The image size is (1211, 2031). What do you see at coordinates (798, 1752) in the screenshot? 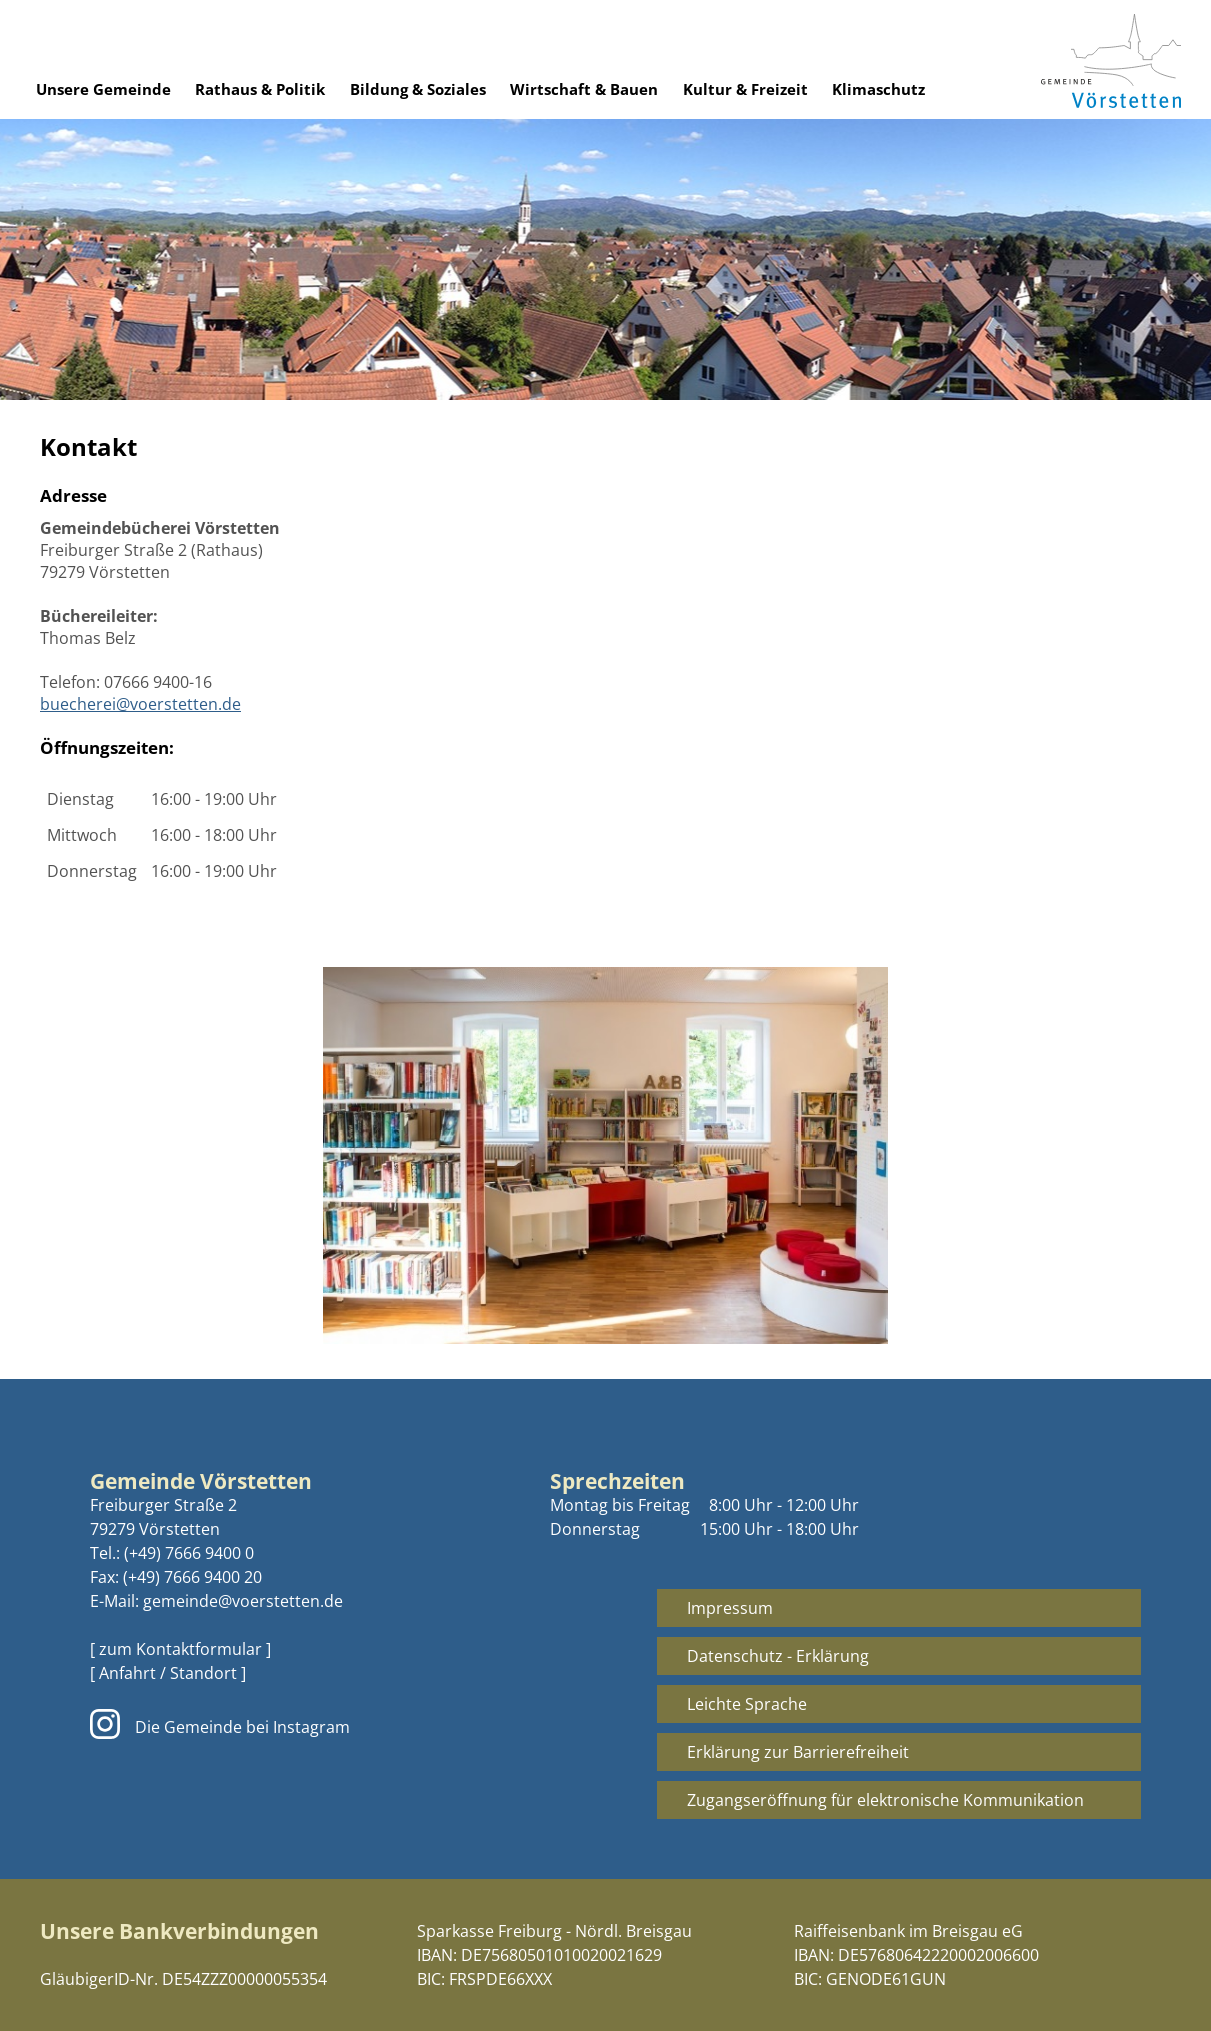
I see `Erklärung zur Barrierefreiheit` at bounding box center [798, 1752].